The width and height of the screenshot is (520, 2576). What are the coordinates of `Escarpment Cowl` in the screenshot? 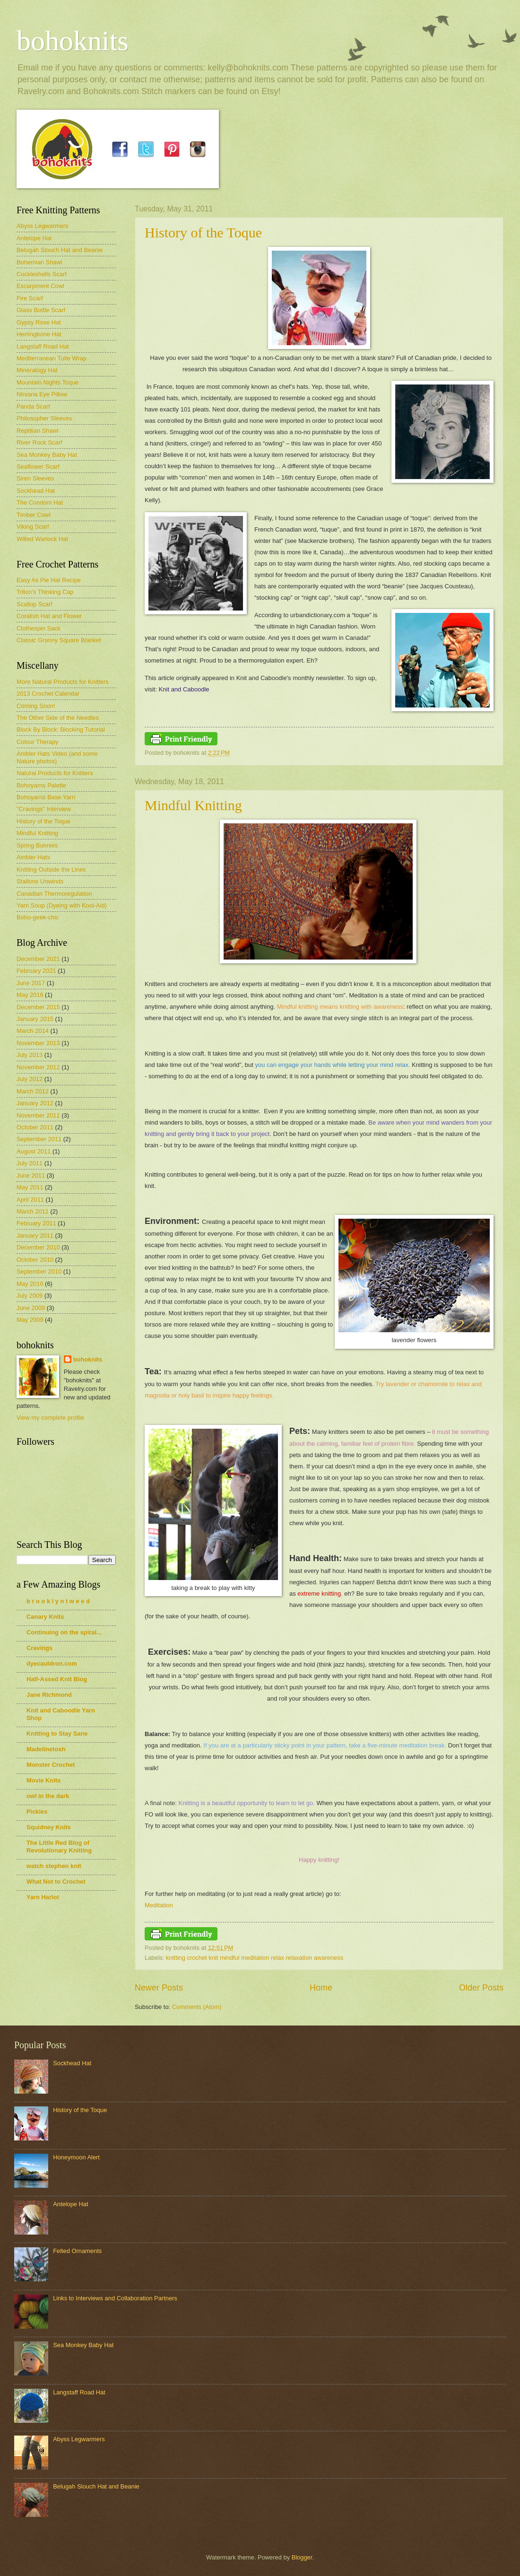 It's located at (40, 285).